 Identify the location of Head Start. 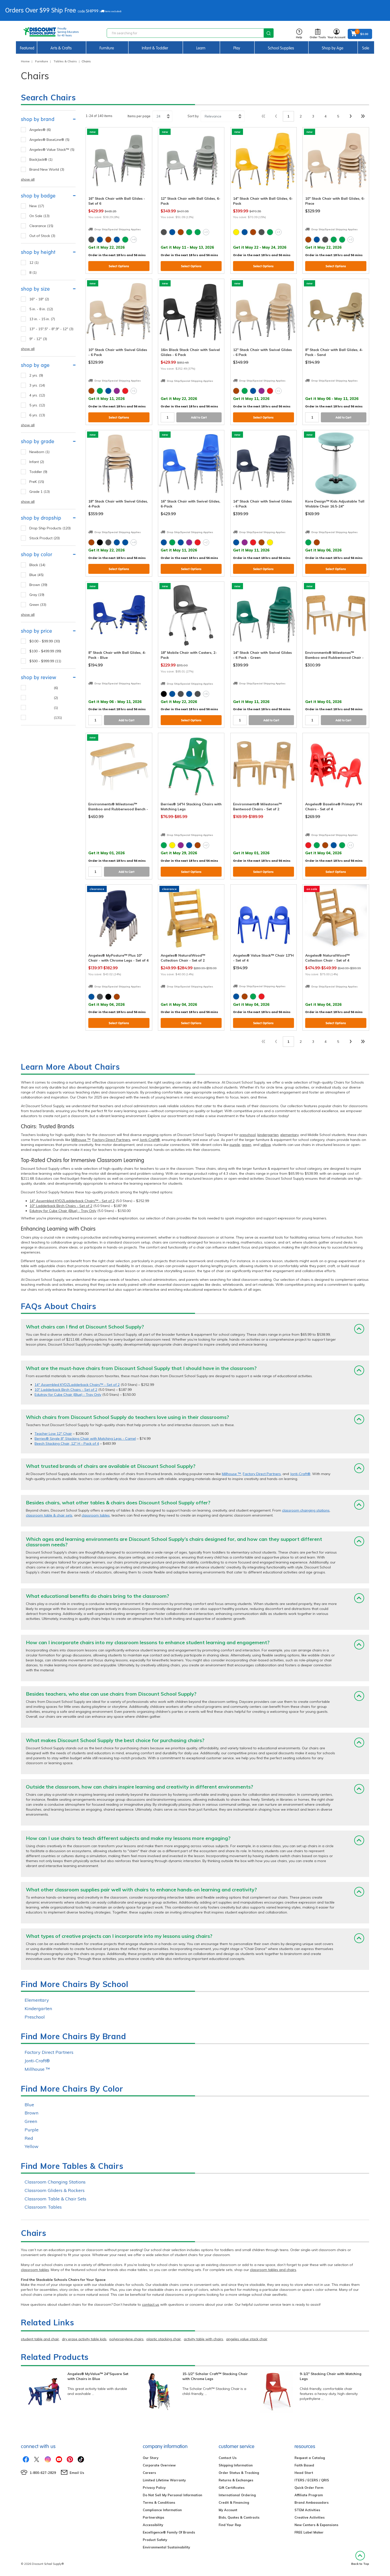
(303, 2473).